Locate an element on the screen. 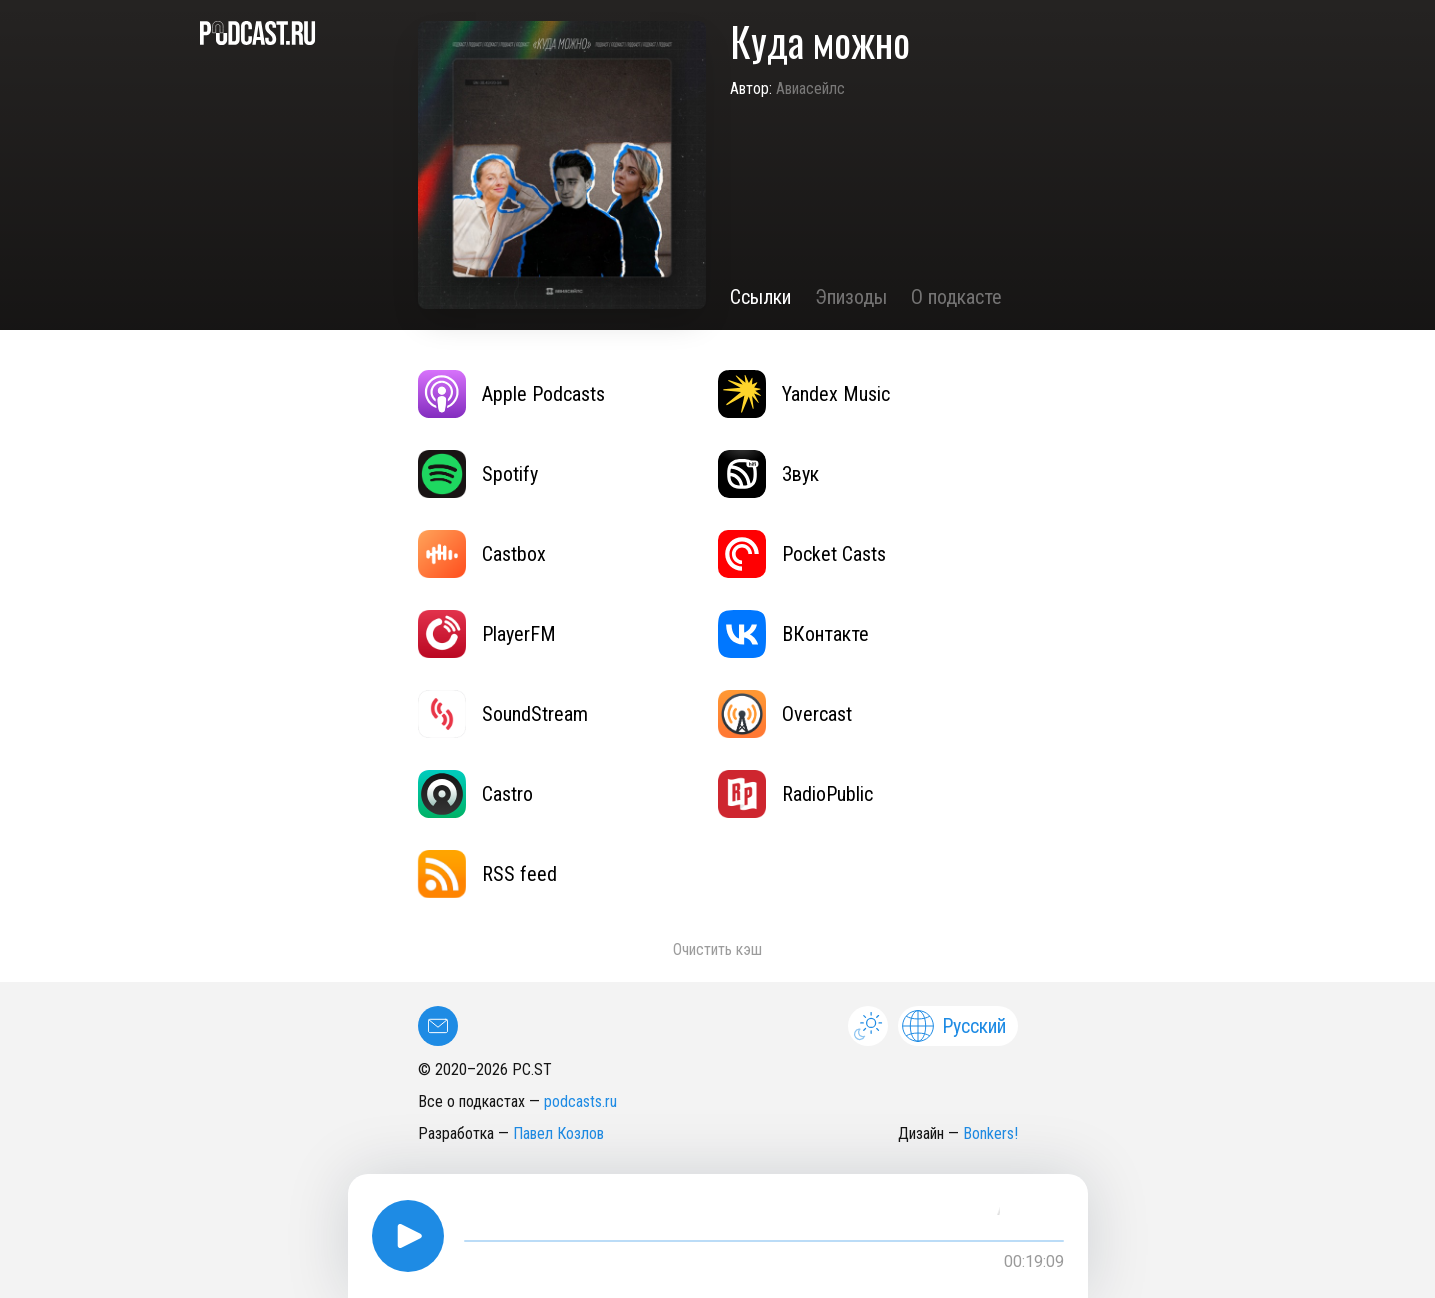  Overcast is located at coordinates (785, 714).